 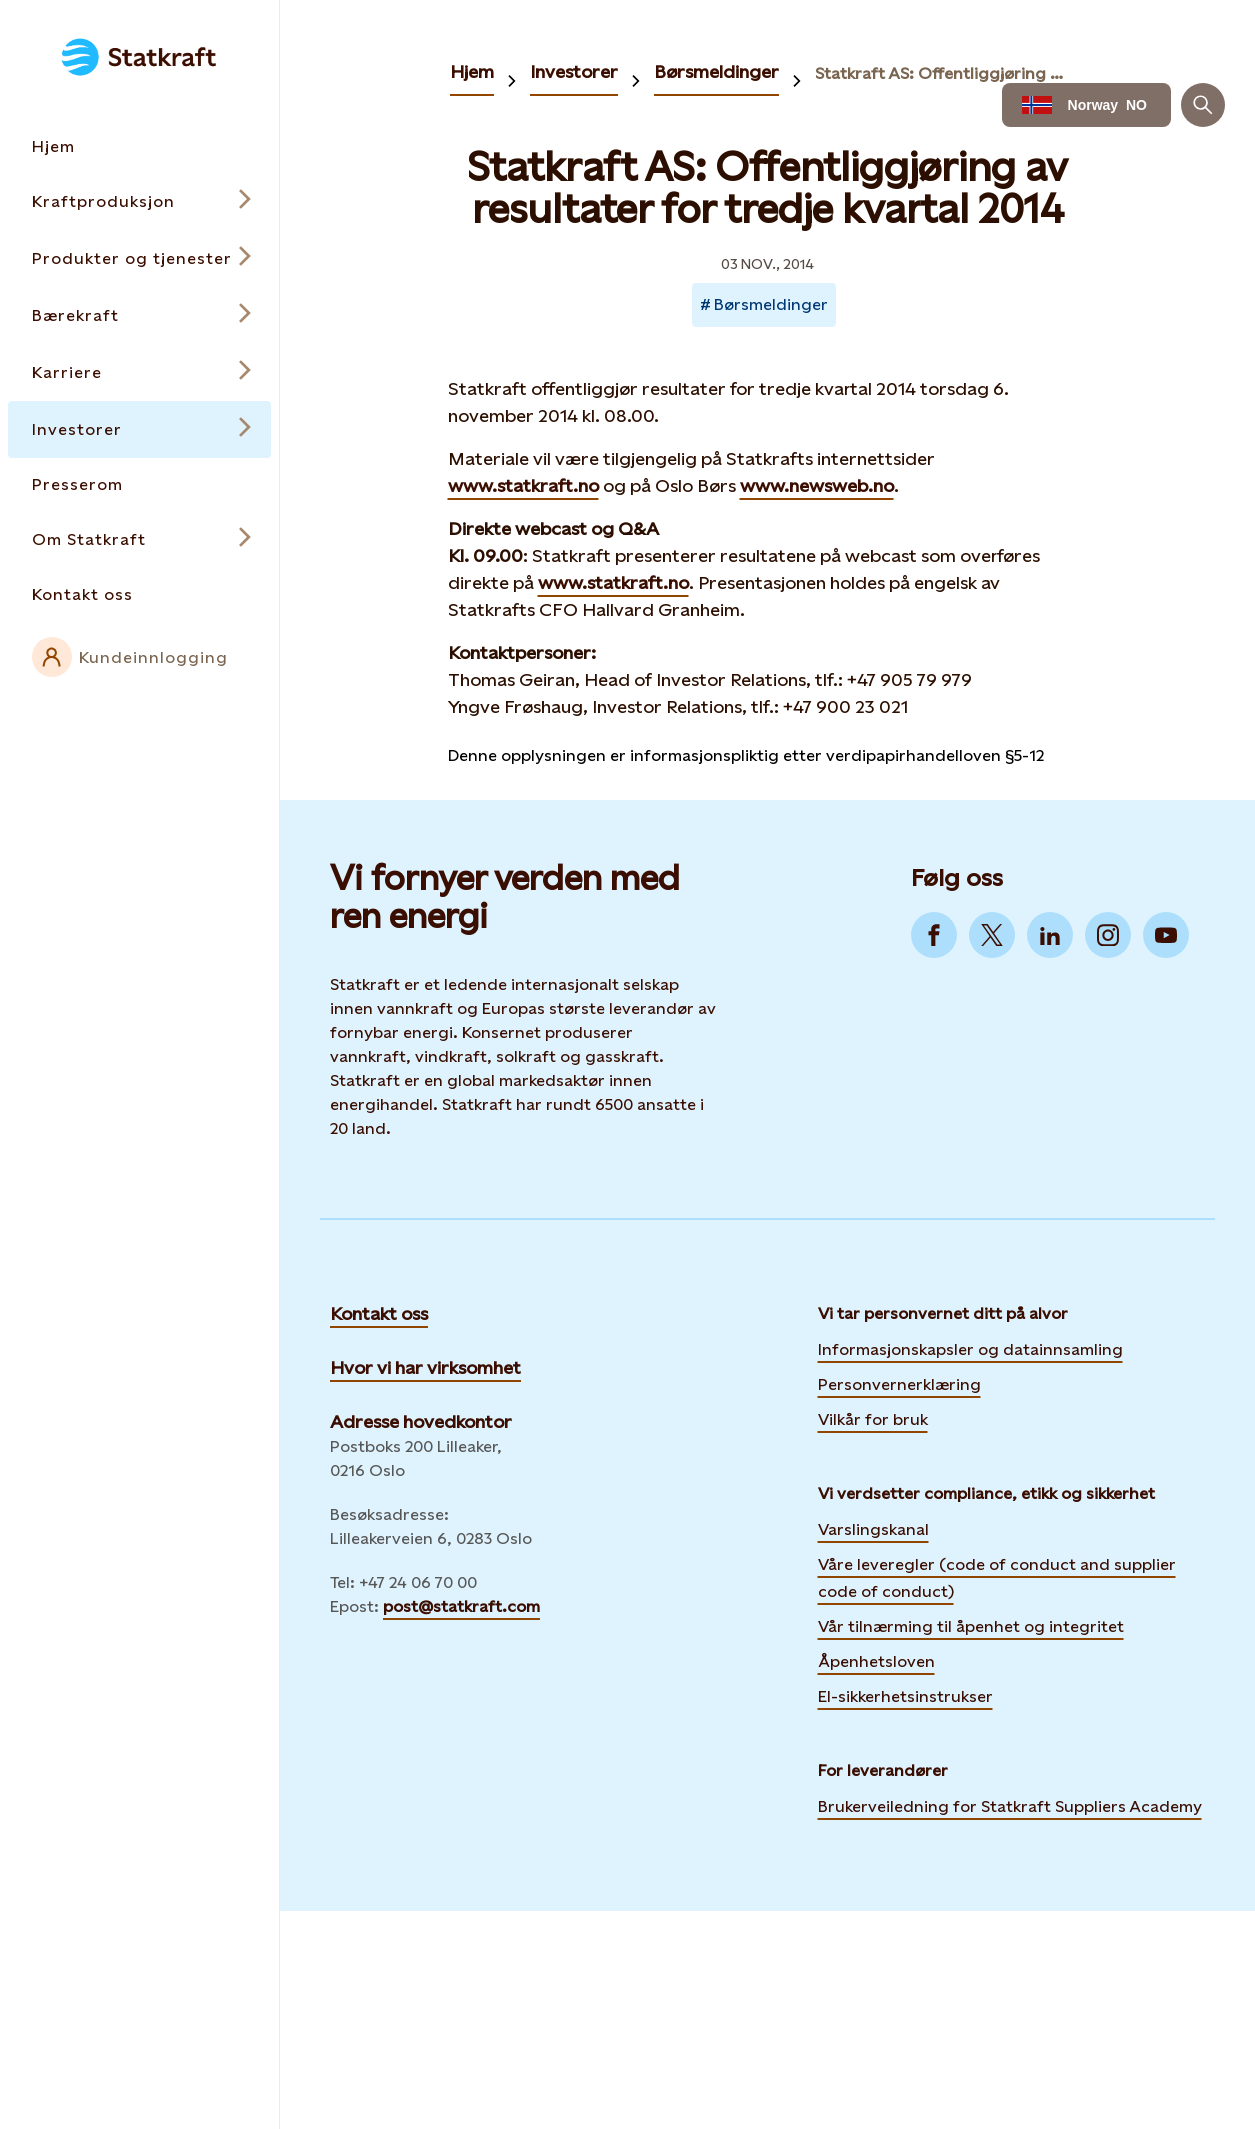 What do you see at coordinates (139, 201) in the screenshot?
I see `[Open submenu for Kraftproduksjon]` at bounding box center [139, 201].